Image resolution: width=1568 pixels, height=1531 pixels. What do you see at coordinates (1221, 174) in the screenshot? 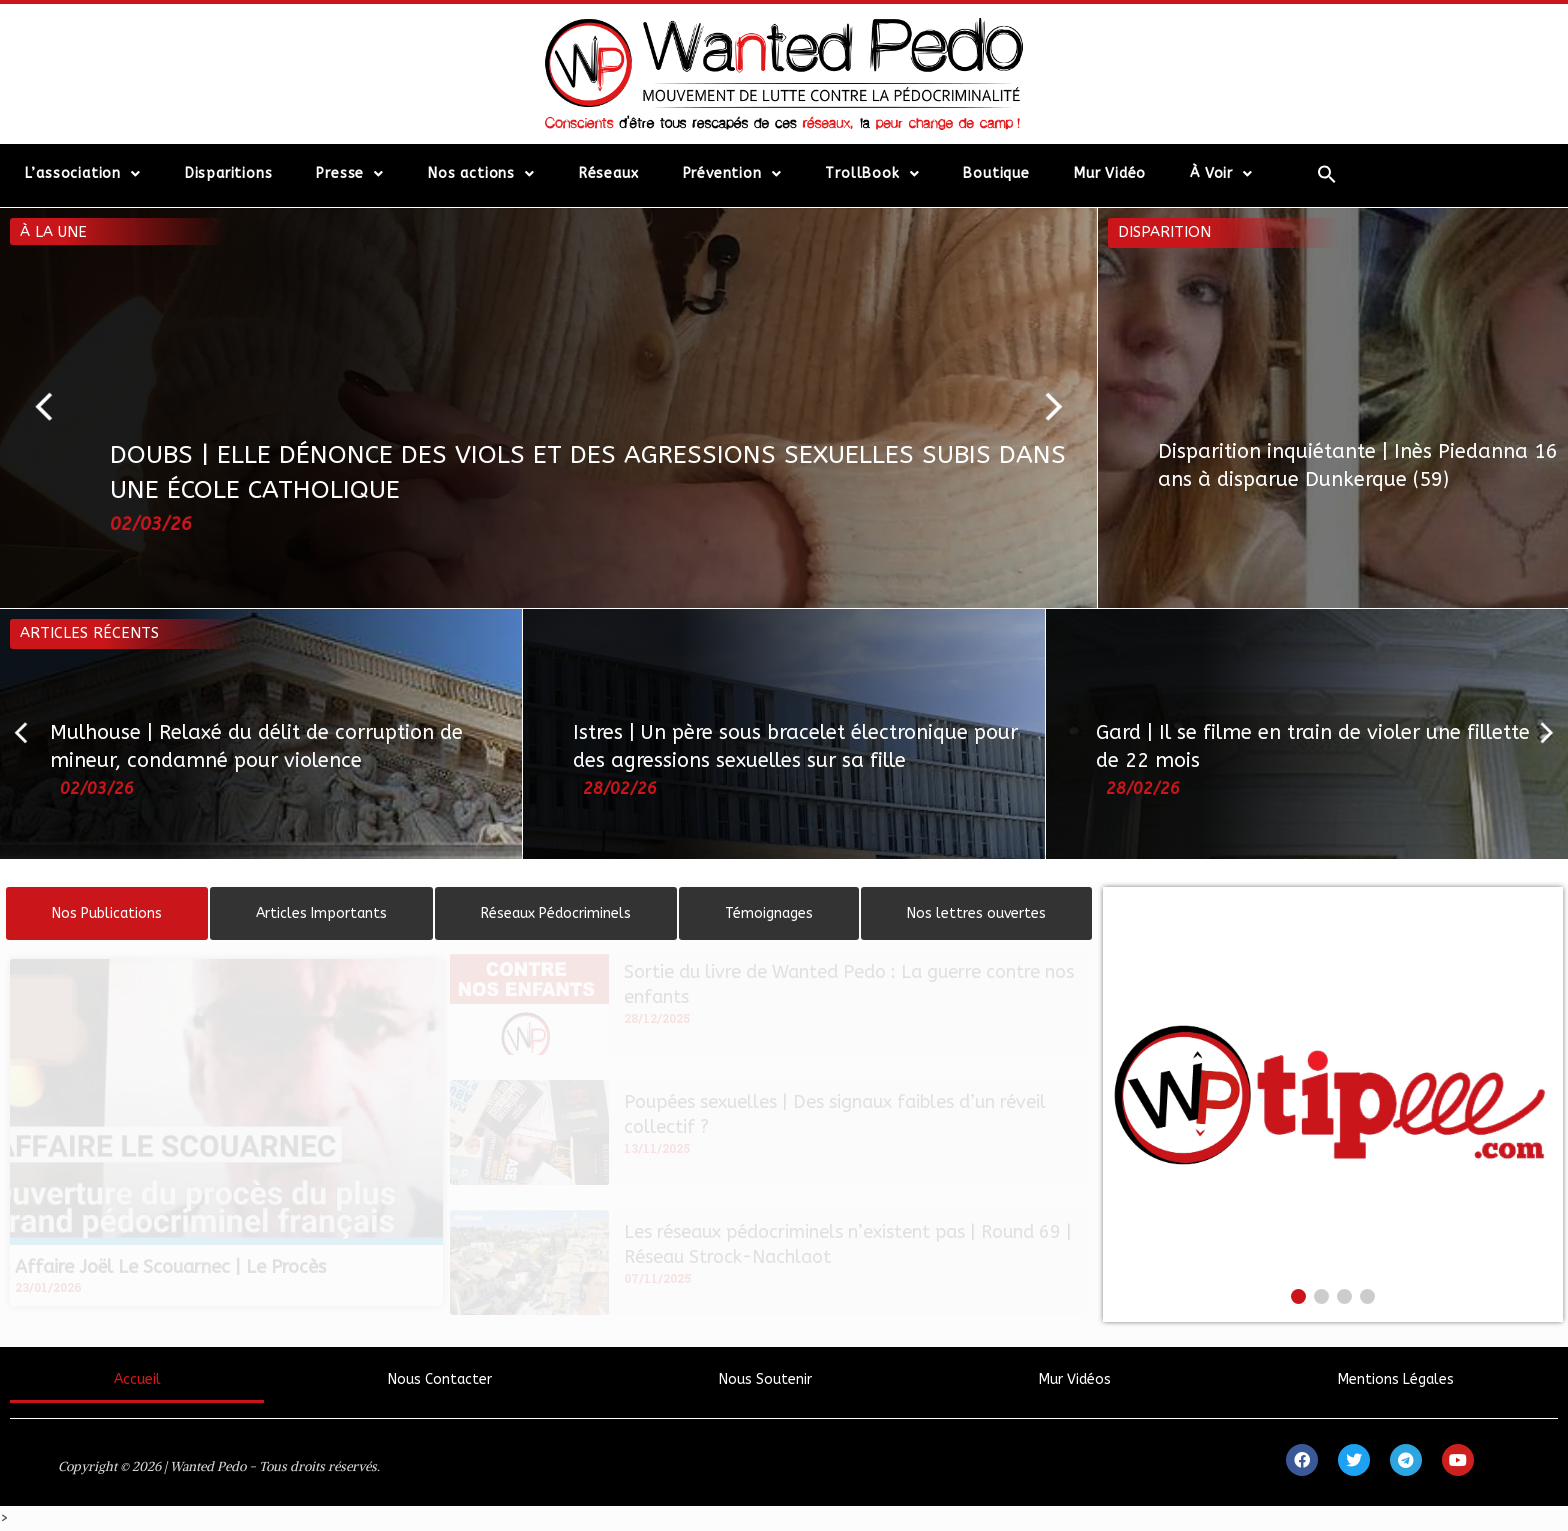
I see `À Voir` at bounding box center [1221, 174].